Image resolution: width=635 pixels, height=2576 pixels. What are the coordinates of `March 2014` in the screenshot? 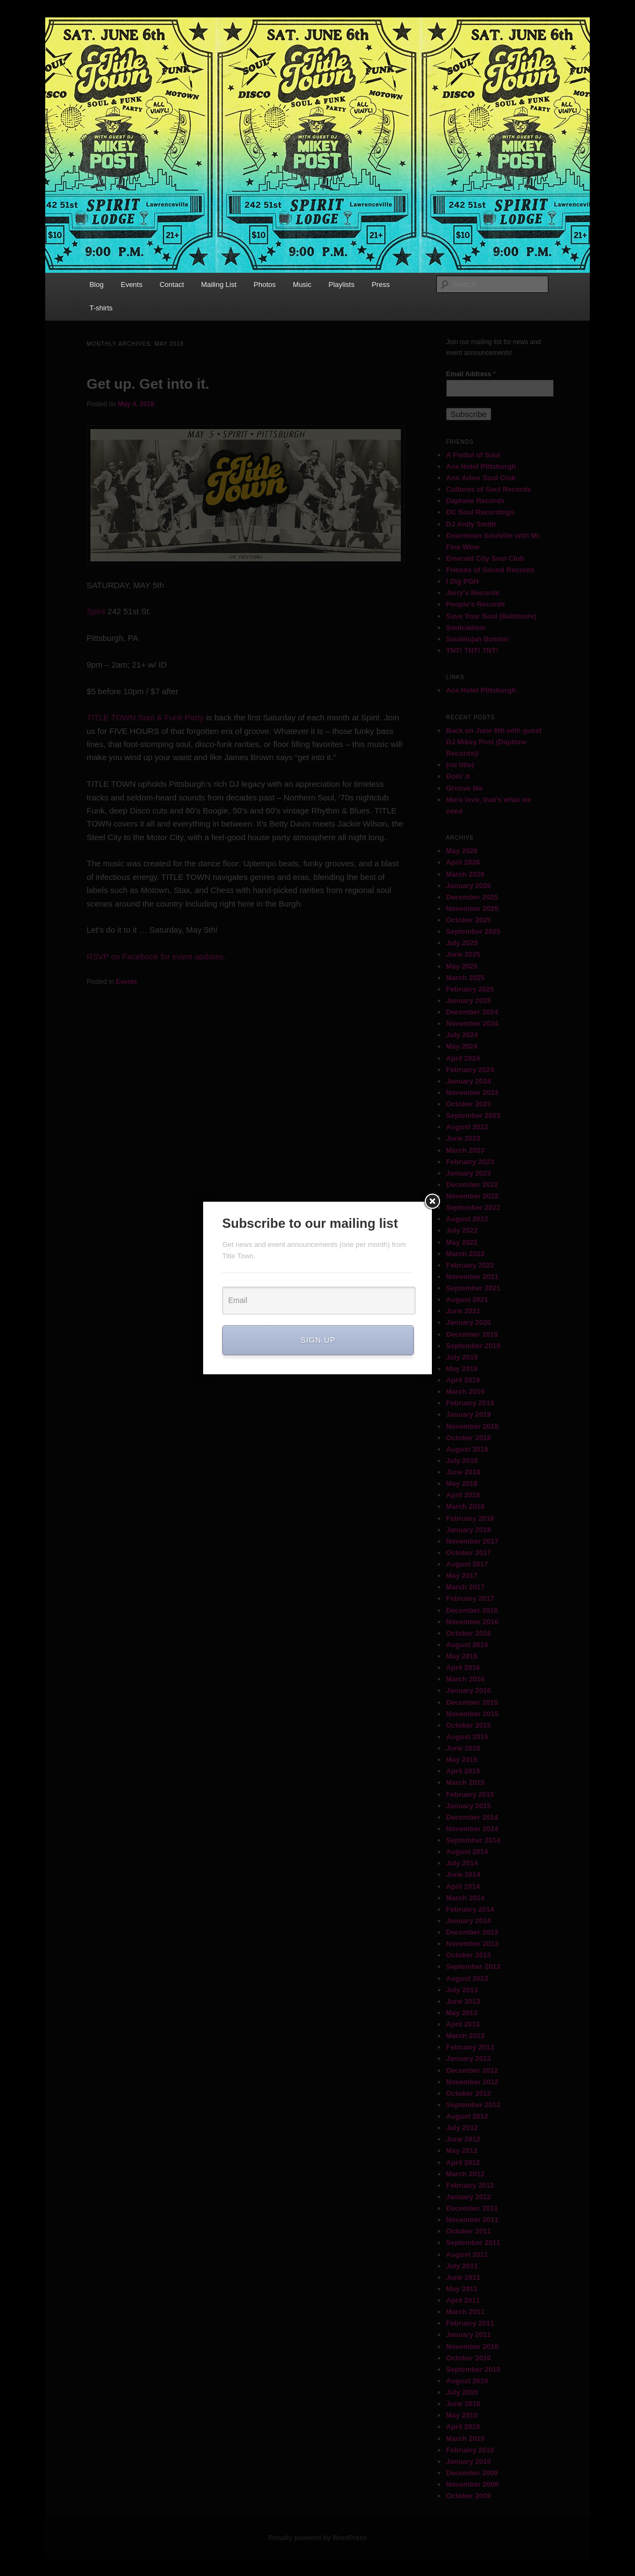 It's located at (465, 1898).